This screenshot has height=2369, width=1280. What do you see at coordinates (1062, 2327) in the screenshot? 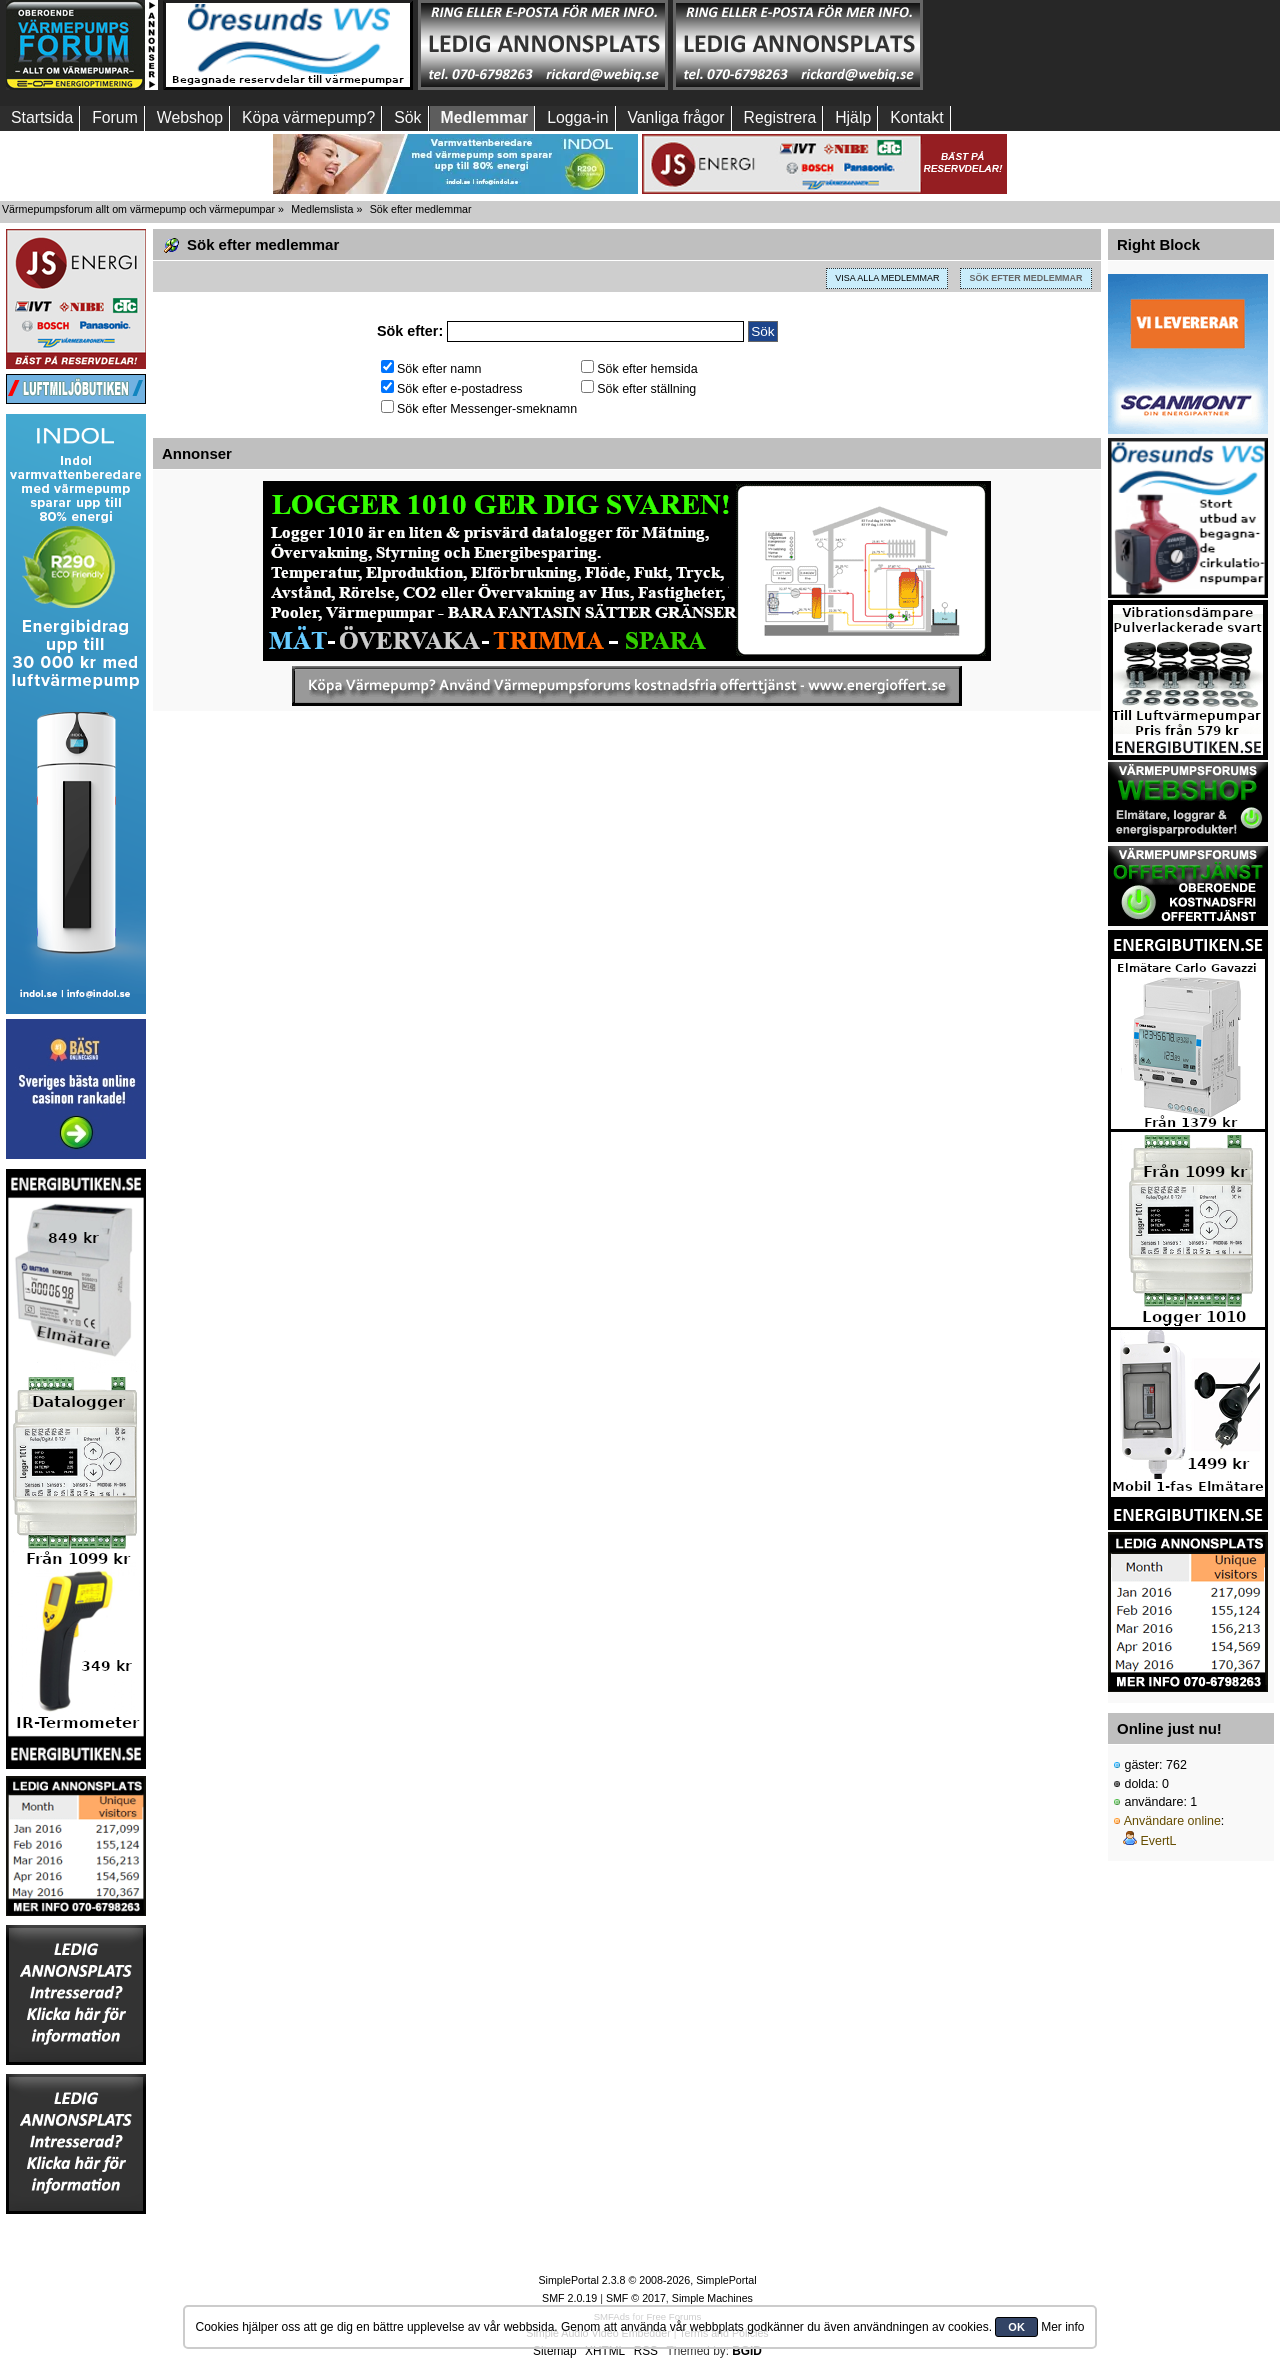
I see `Mer info` at bounding box center [1062, 2327].